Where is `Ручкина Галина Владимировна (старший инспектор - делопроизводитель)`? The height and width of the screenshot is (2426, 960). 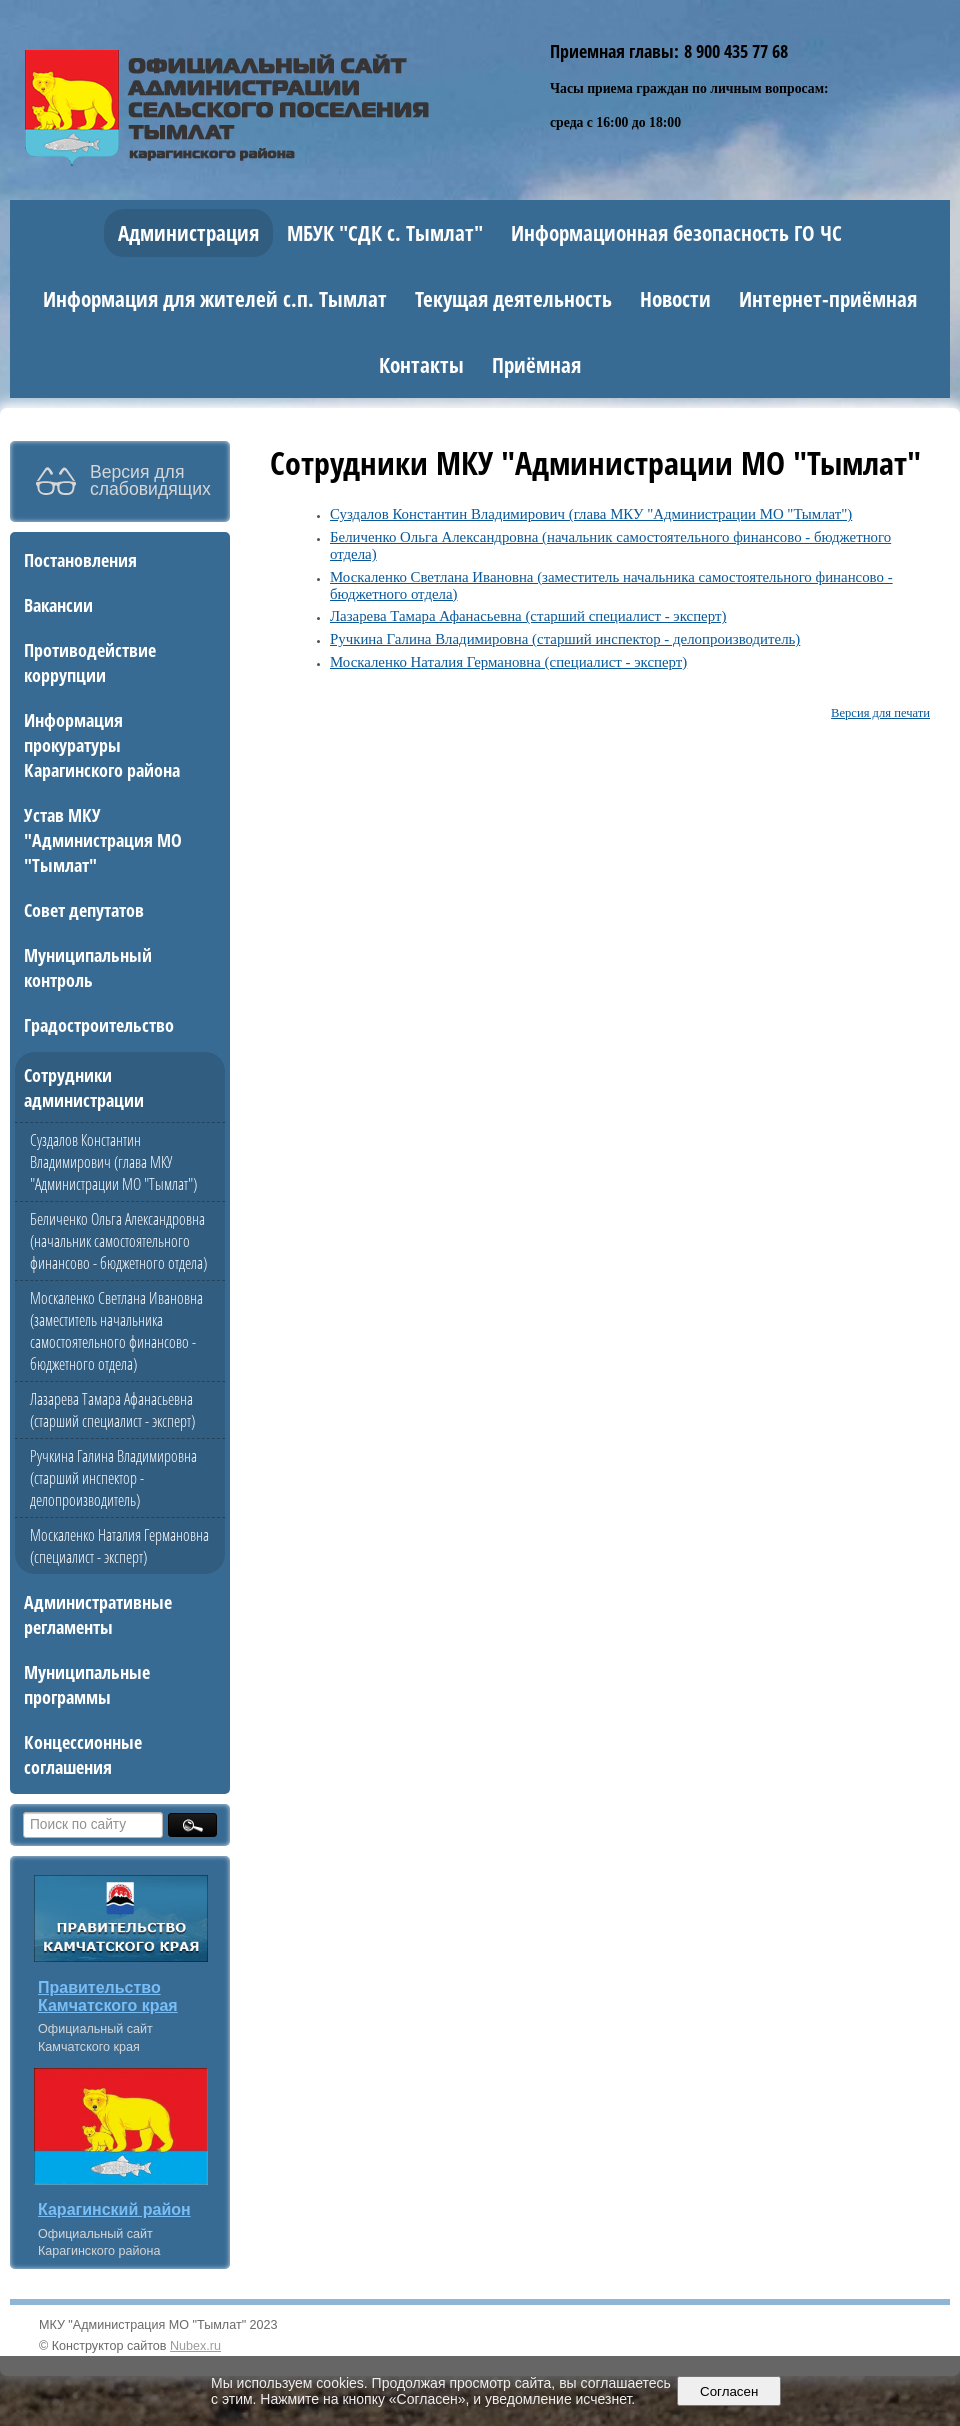
Ручкина Галина Владимировна (старший инспектор - делопроизводитель) is located at coordinates (113, 1478).